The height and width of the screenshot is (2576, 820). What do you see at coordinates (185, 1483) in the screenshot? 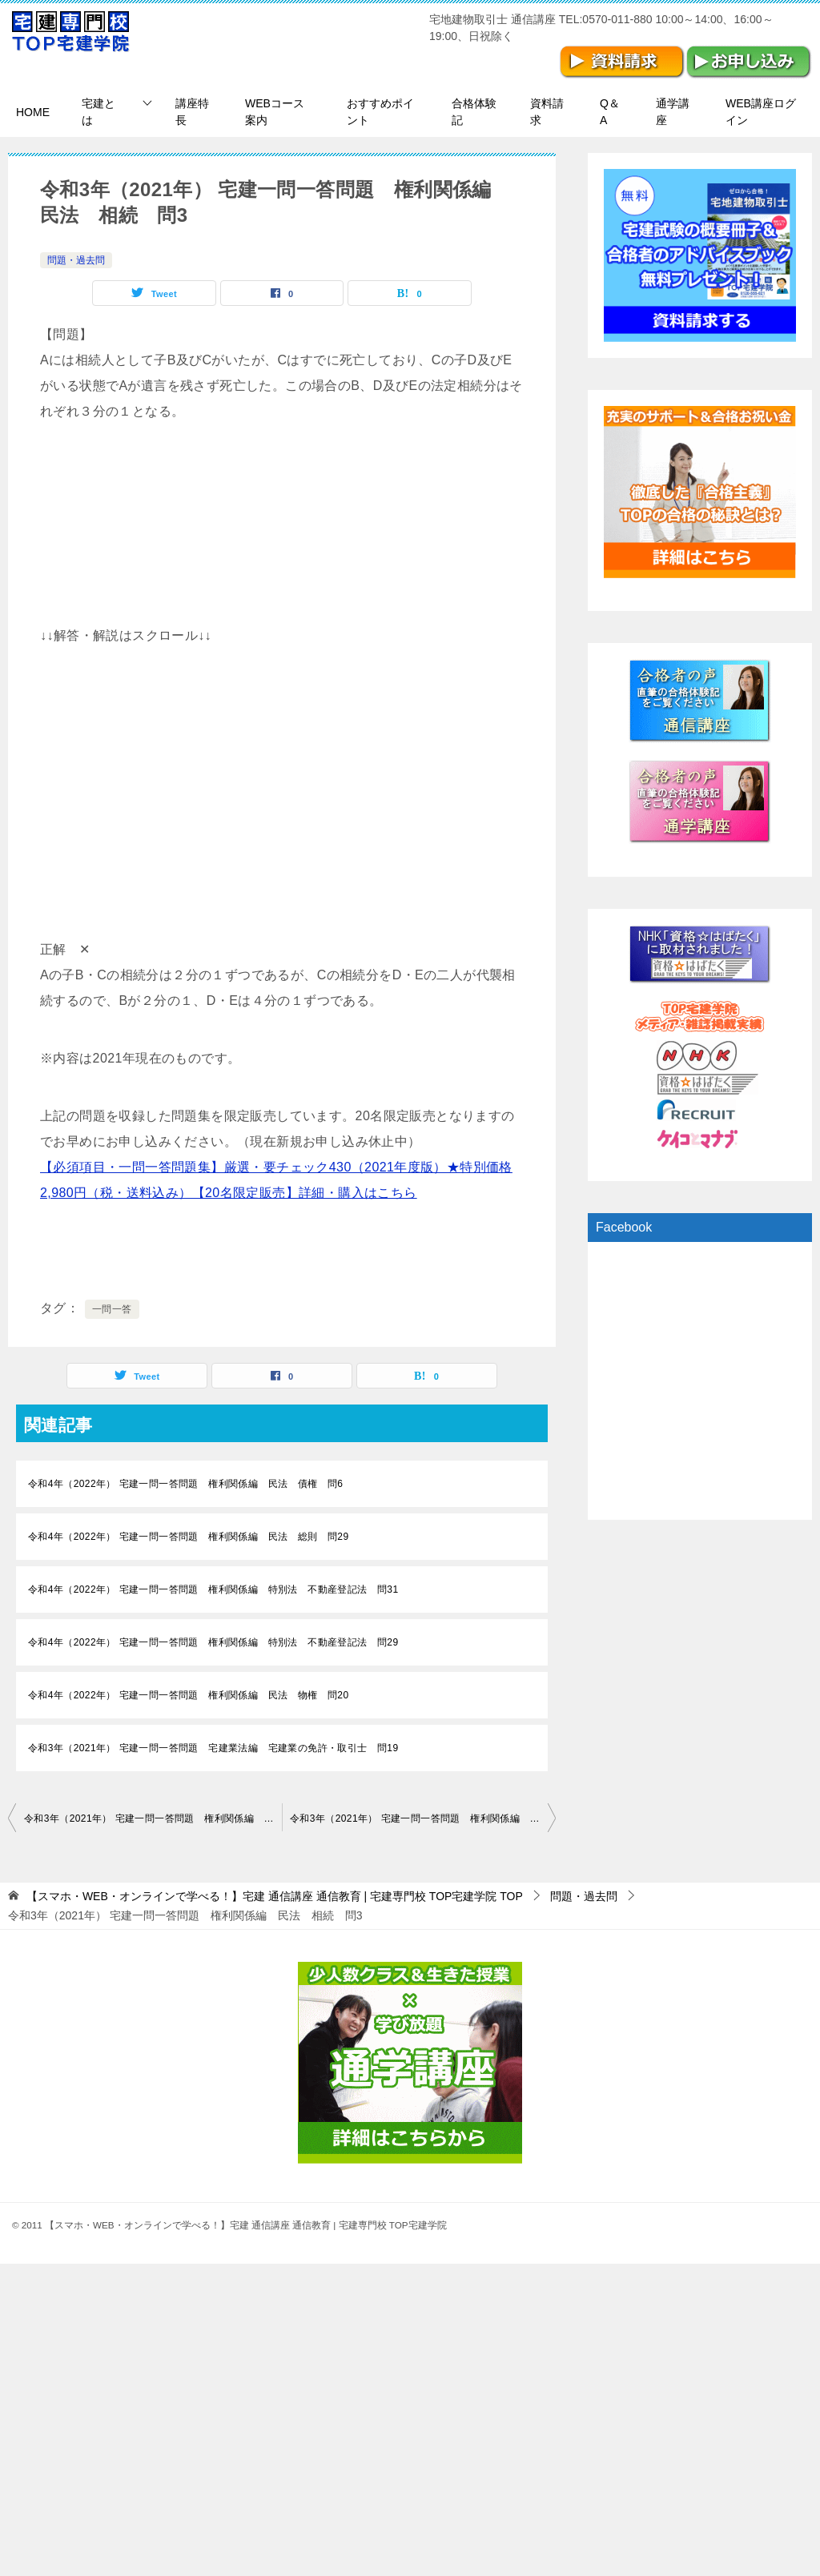
I see `令和4年（2022年） 宅建一問一答問題 権利関係編 民法 債権 問6` at bounding box center [185, 1483].